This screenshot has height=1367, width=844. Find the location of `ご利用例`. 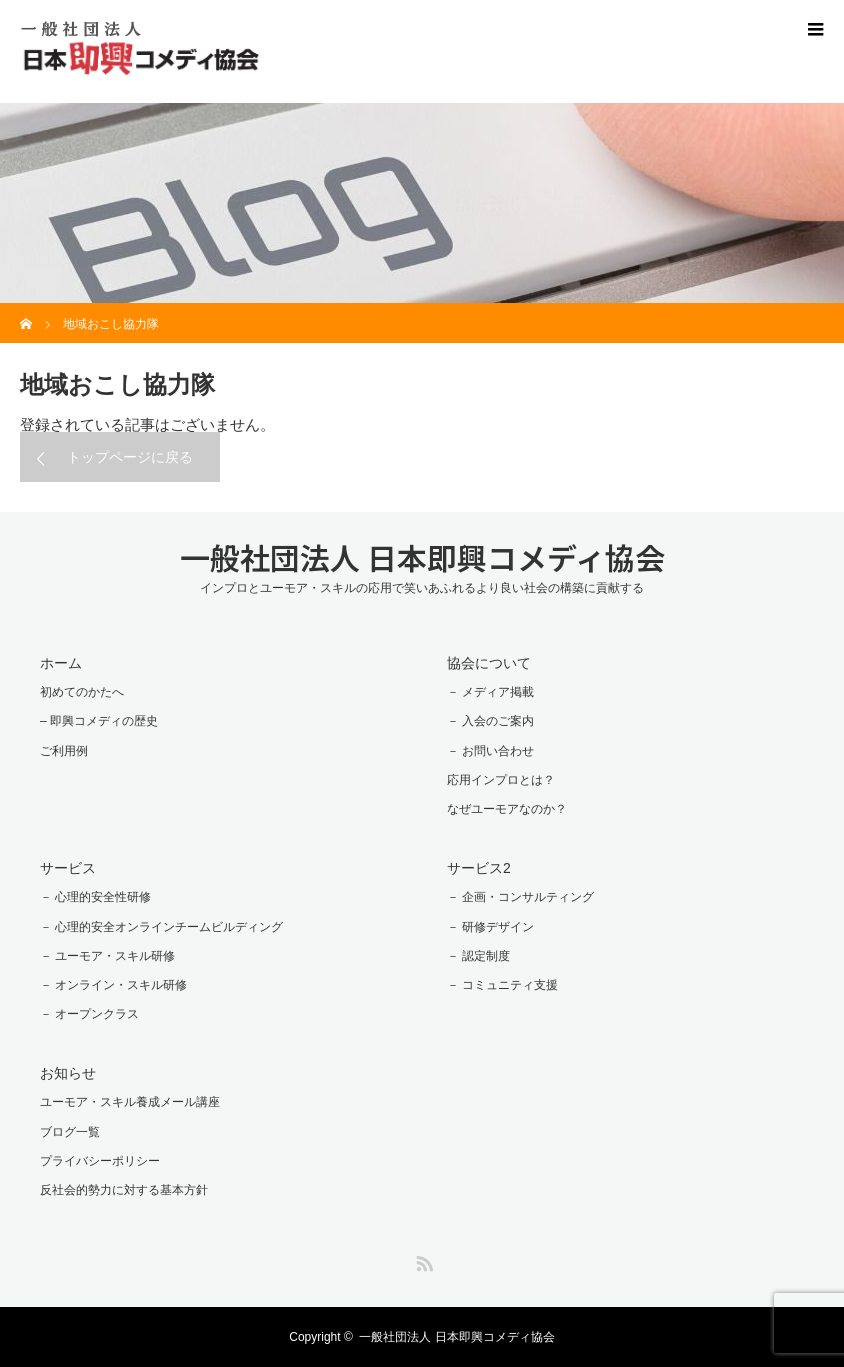

ご利用例 is located at coordinates (64, 751).